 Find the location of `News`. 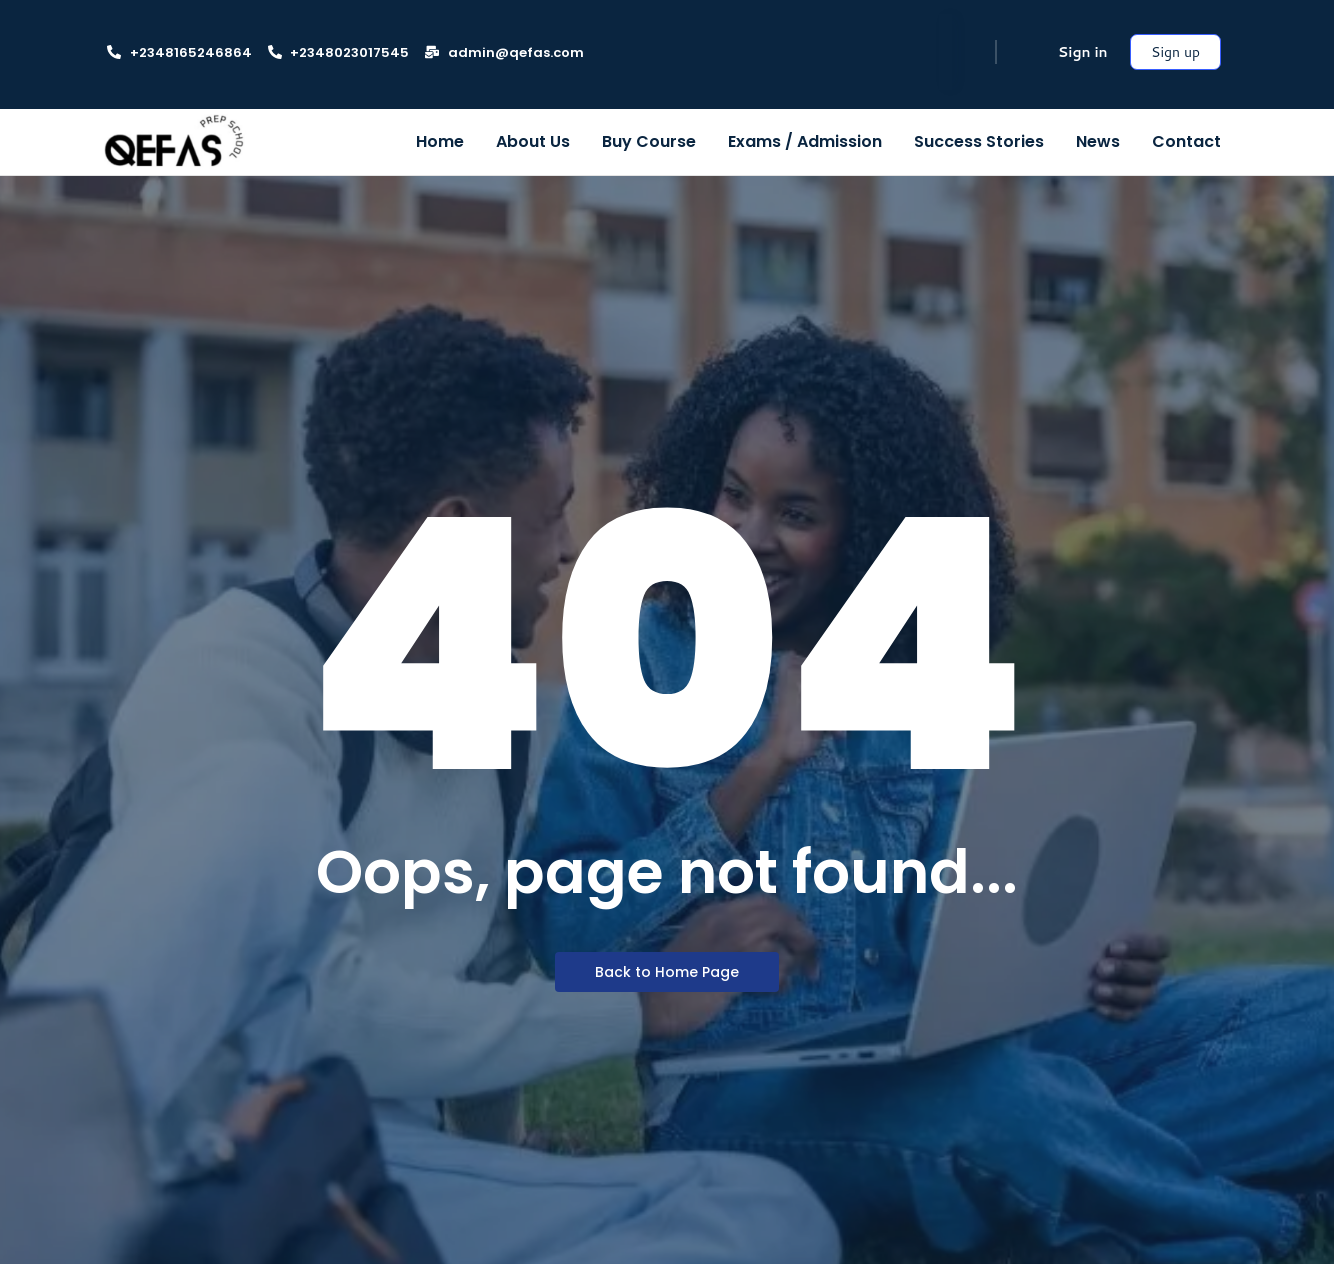

News is located at coordinates (1098, 141).